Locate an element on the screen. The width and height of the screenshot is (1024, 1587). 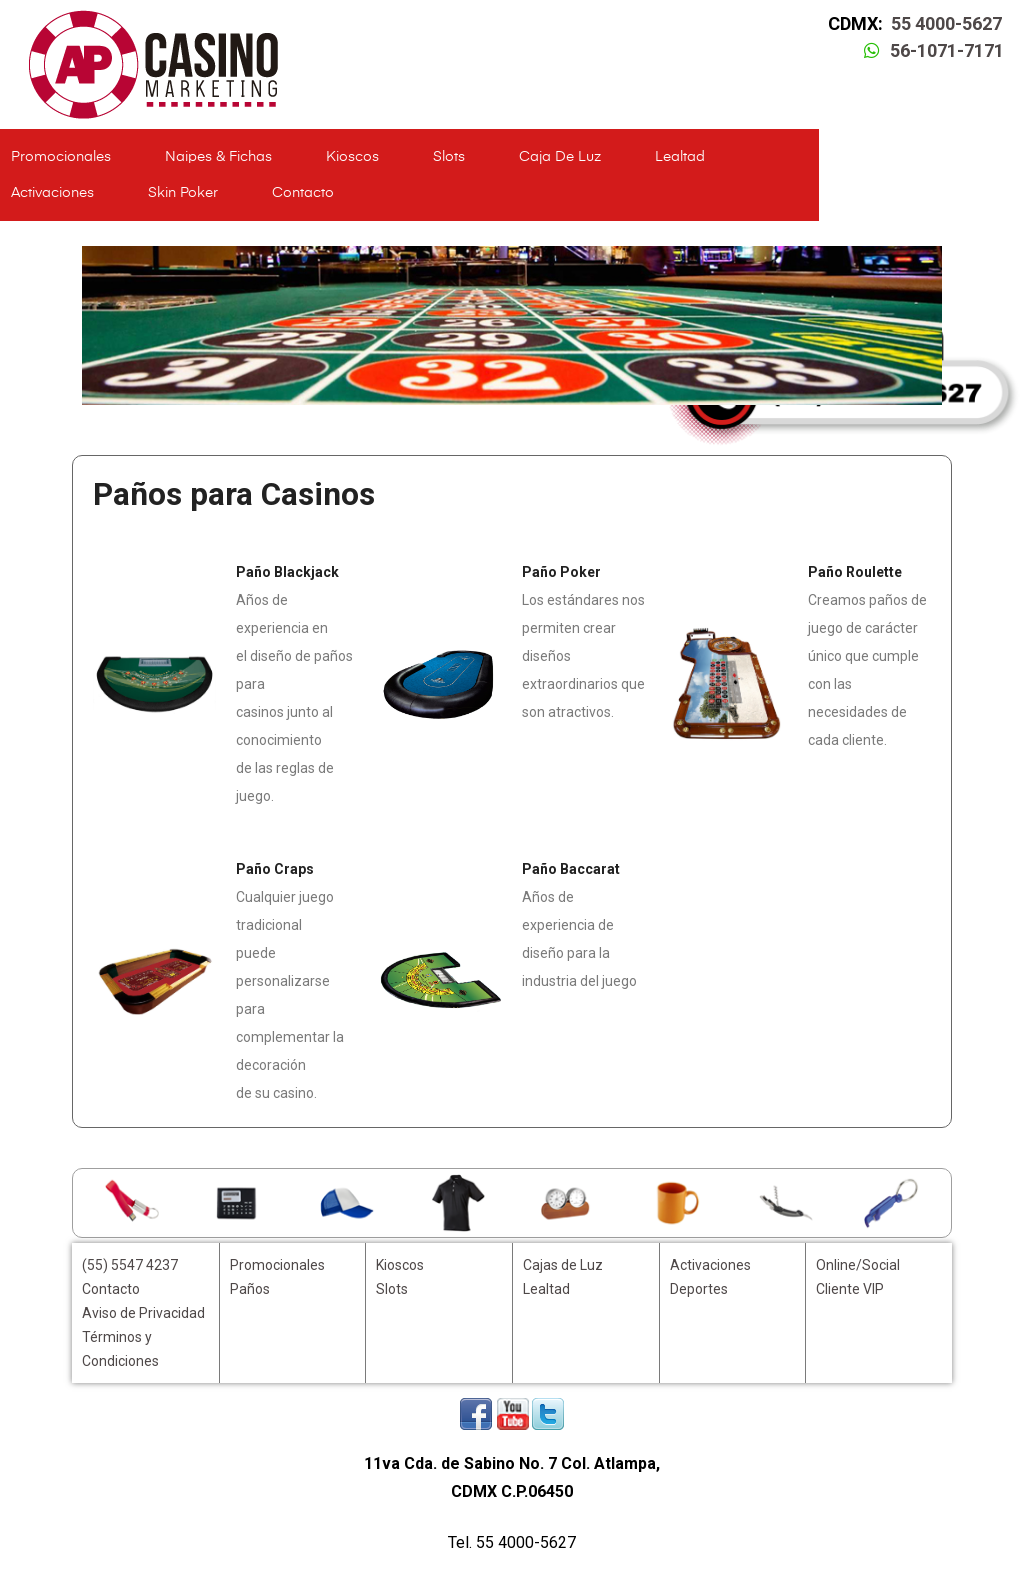
Naipes & Fichas is located at coordinates (218, 157).